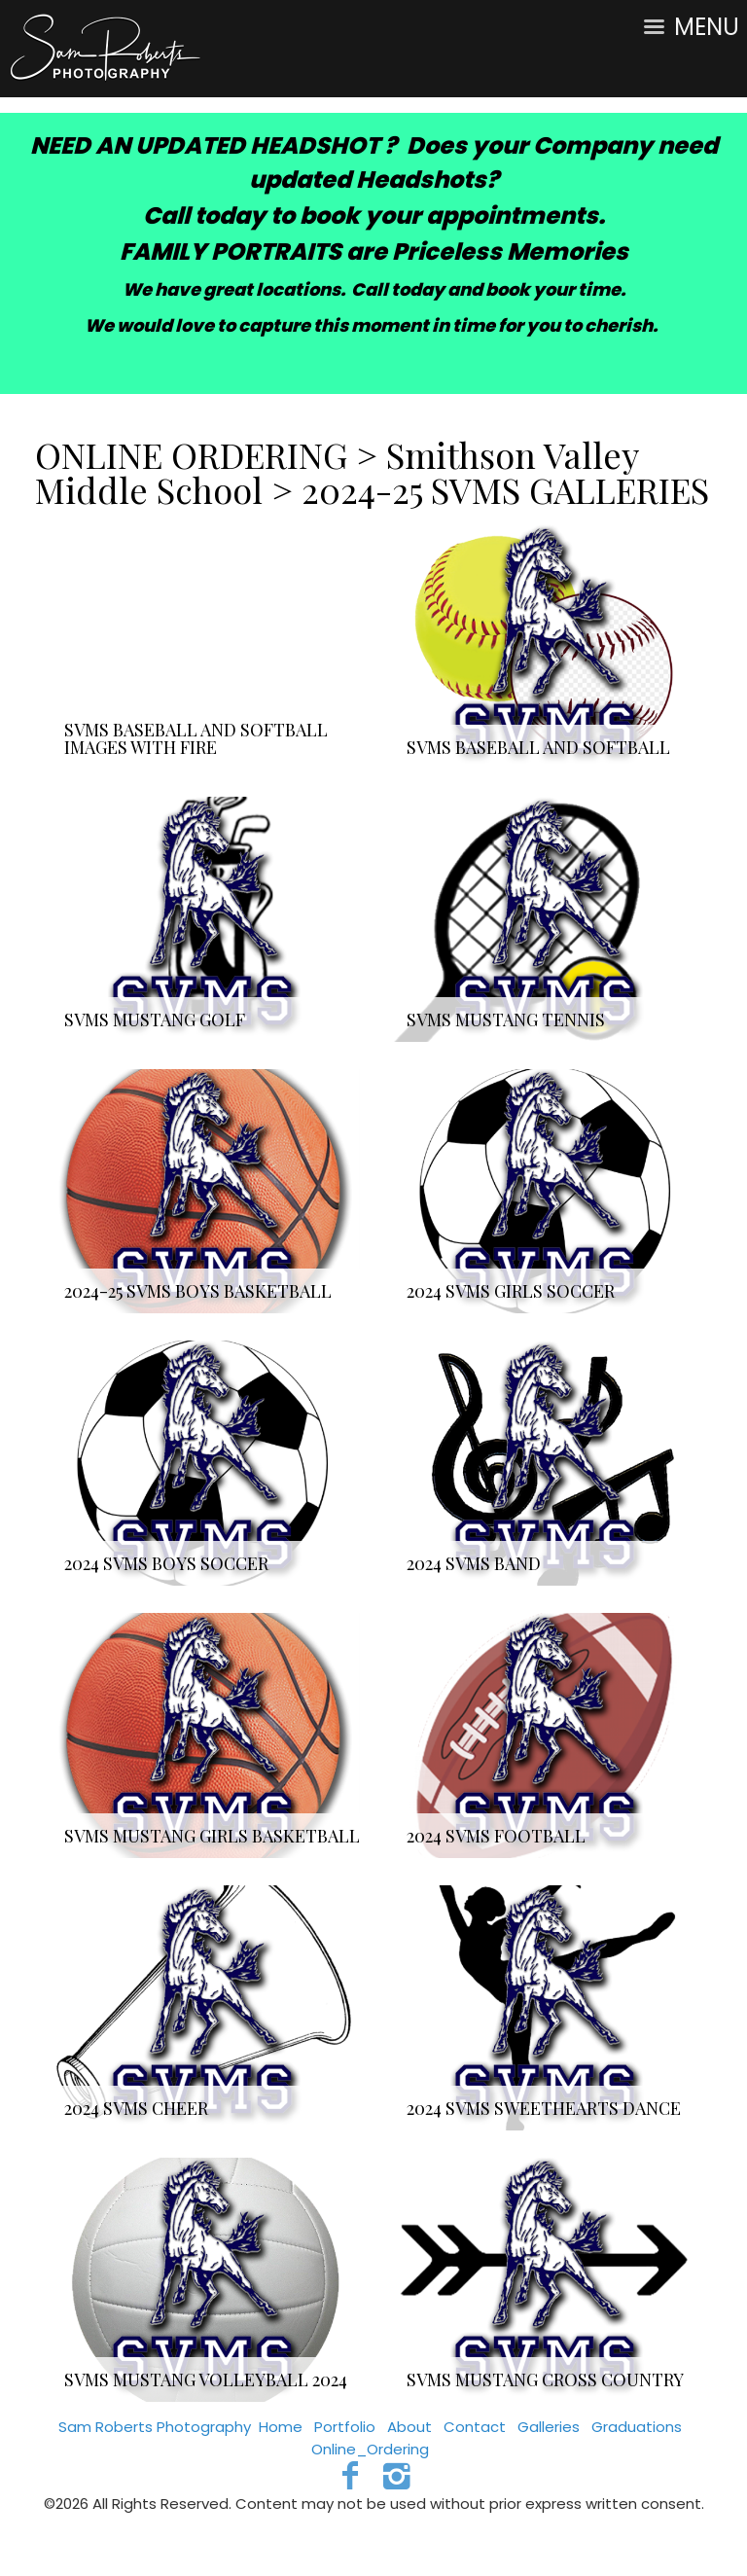 This screenshot has width=747, height=2576. Describe the element at coordinates (506, 1019) in the screenshot. I see `SVMS MUSTANG TENNIS` at that location.